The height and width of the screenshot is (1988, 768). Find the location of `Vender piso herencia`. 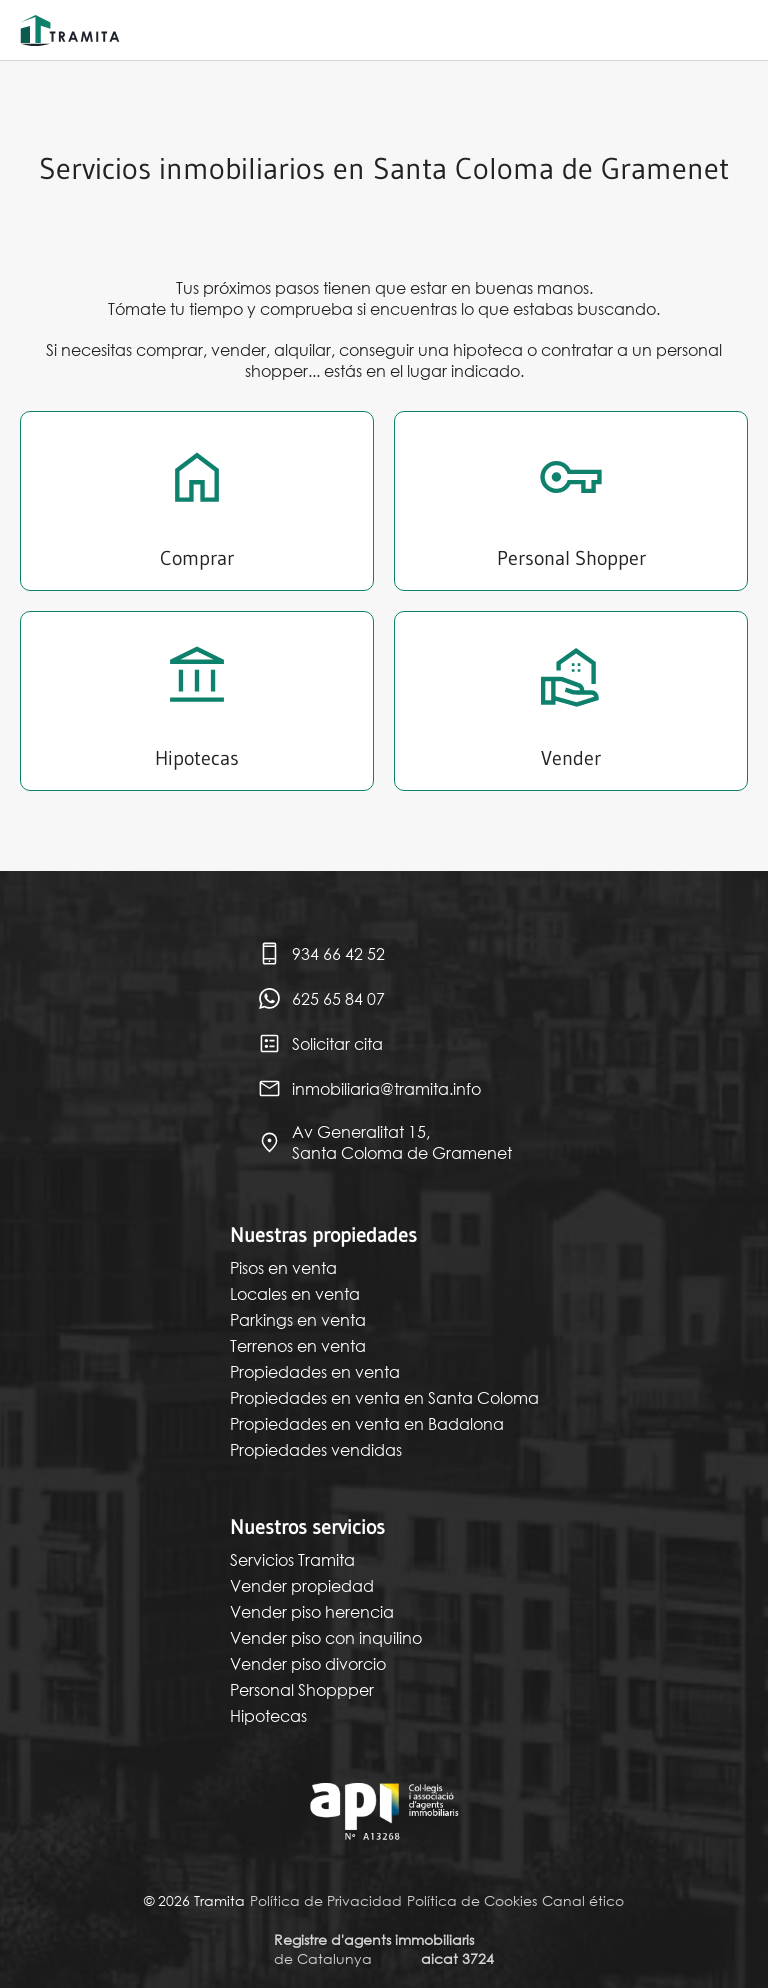

Vender piso herencia is located at coordinates (312, 1611).